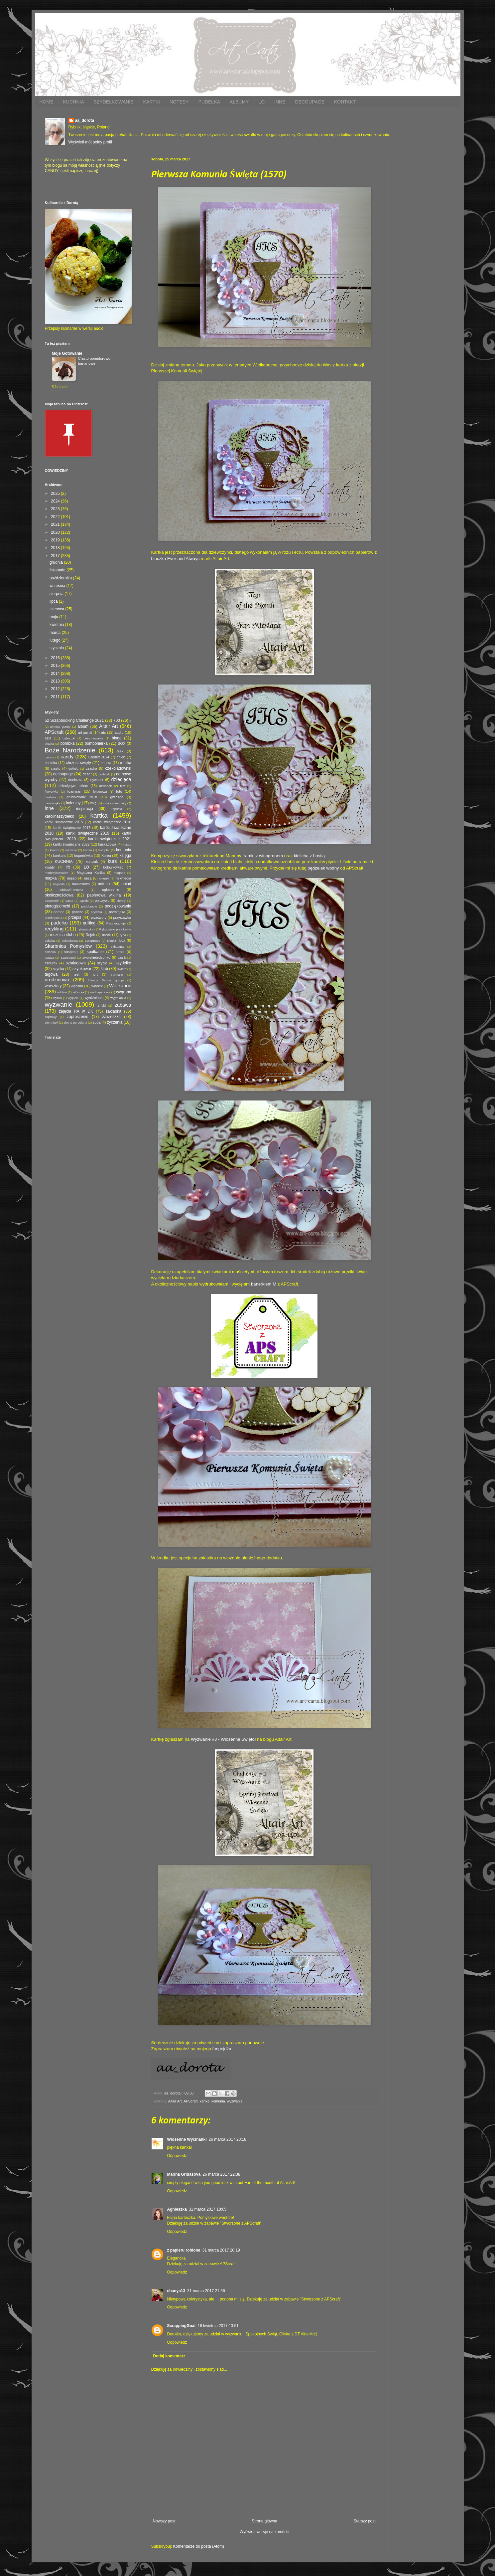  I want to click on 2012, so click(56, 689).